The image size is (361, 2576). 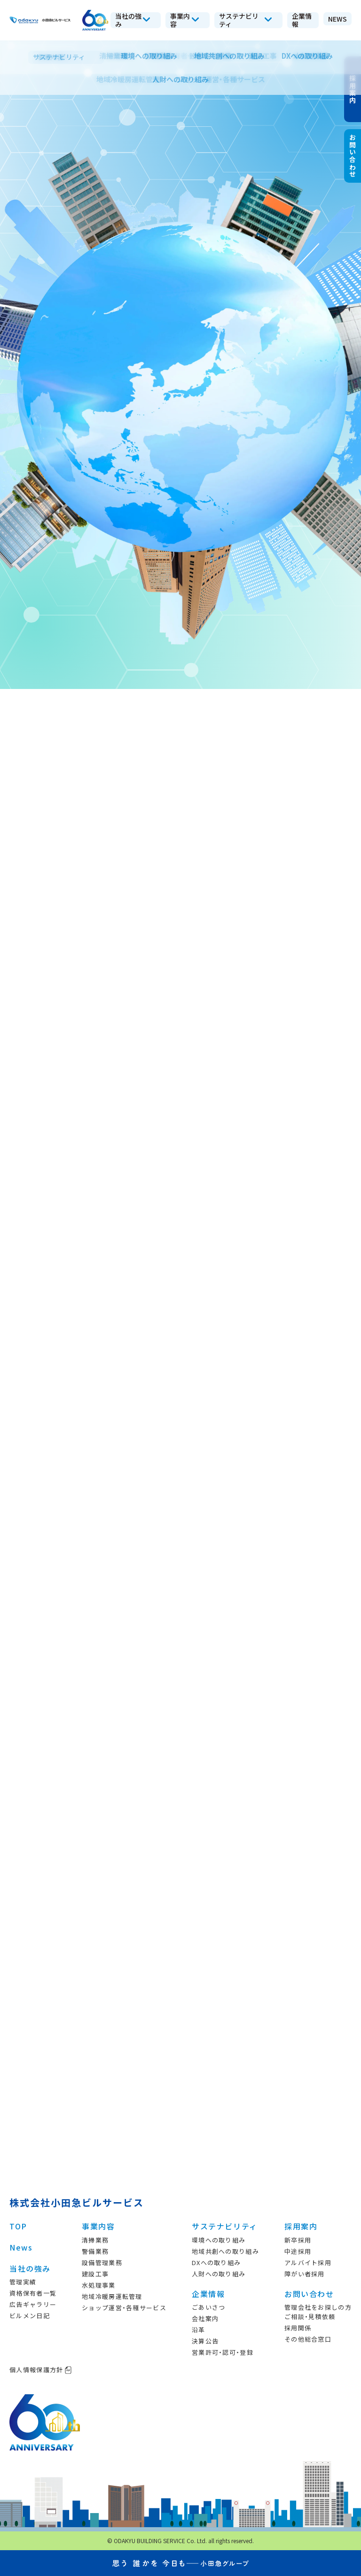 I want to click on その他総合窓口, so click(x=307, y=2339).